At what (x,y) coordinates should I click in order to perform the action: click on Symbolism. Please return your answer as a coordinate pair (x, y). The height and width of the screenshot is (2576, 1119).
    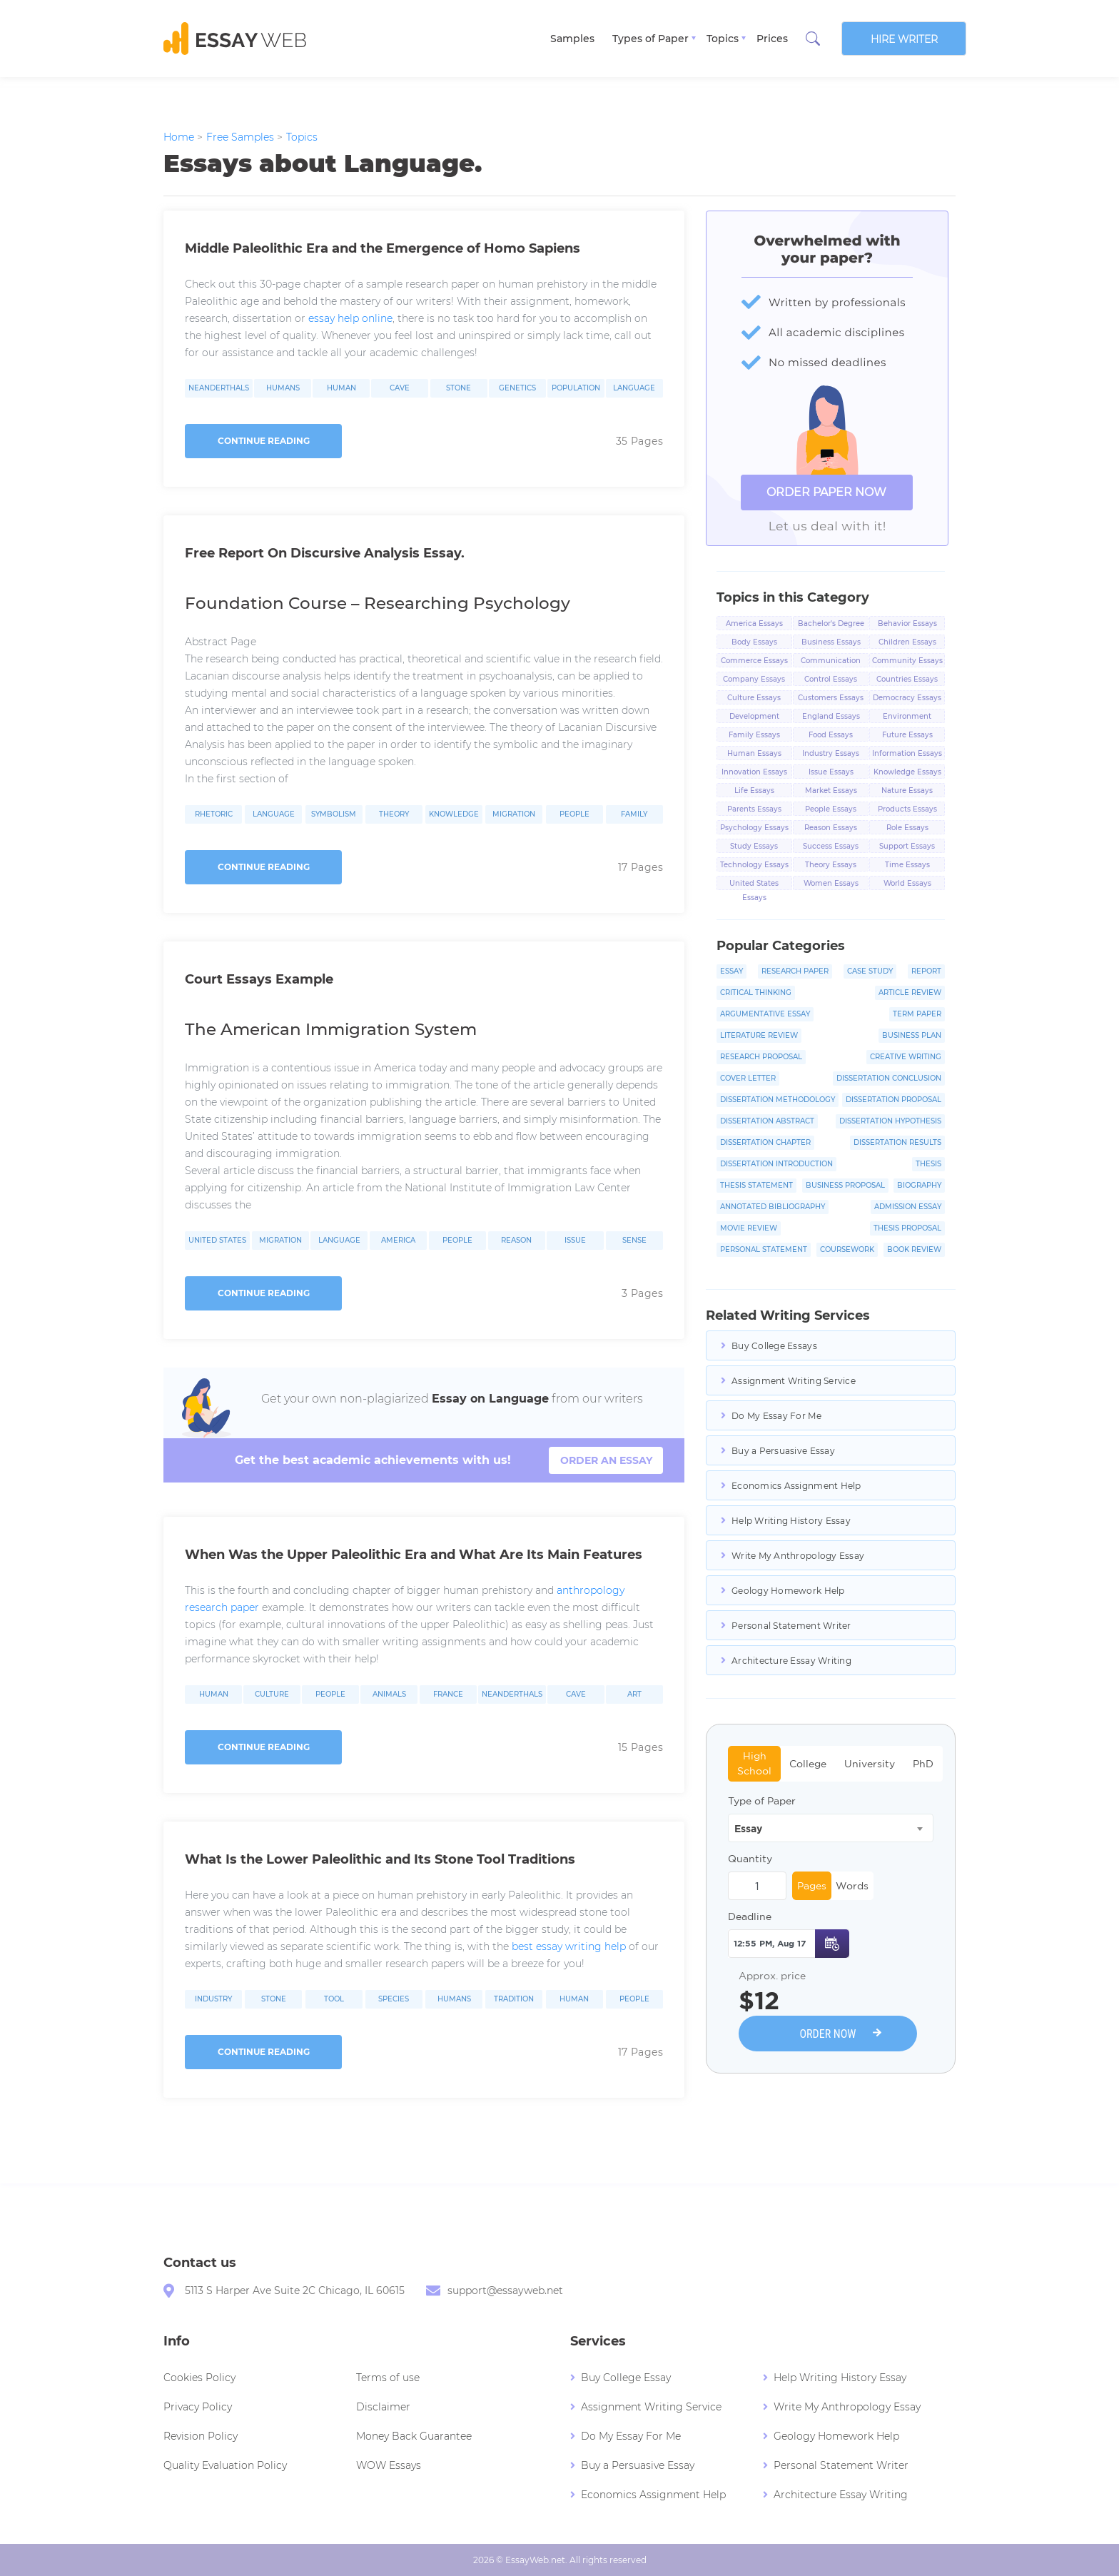
    Looking at the image, I should click on (333, 814).